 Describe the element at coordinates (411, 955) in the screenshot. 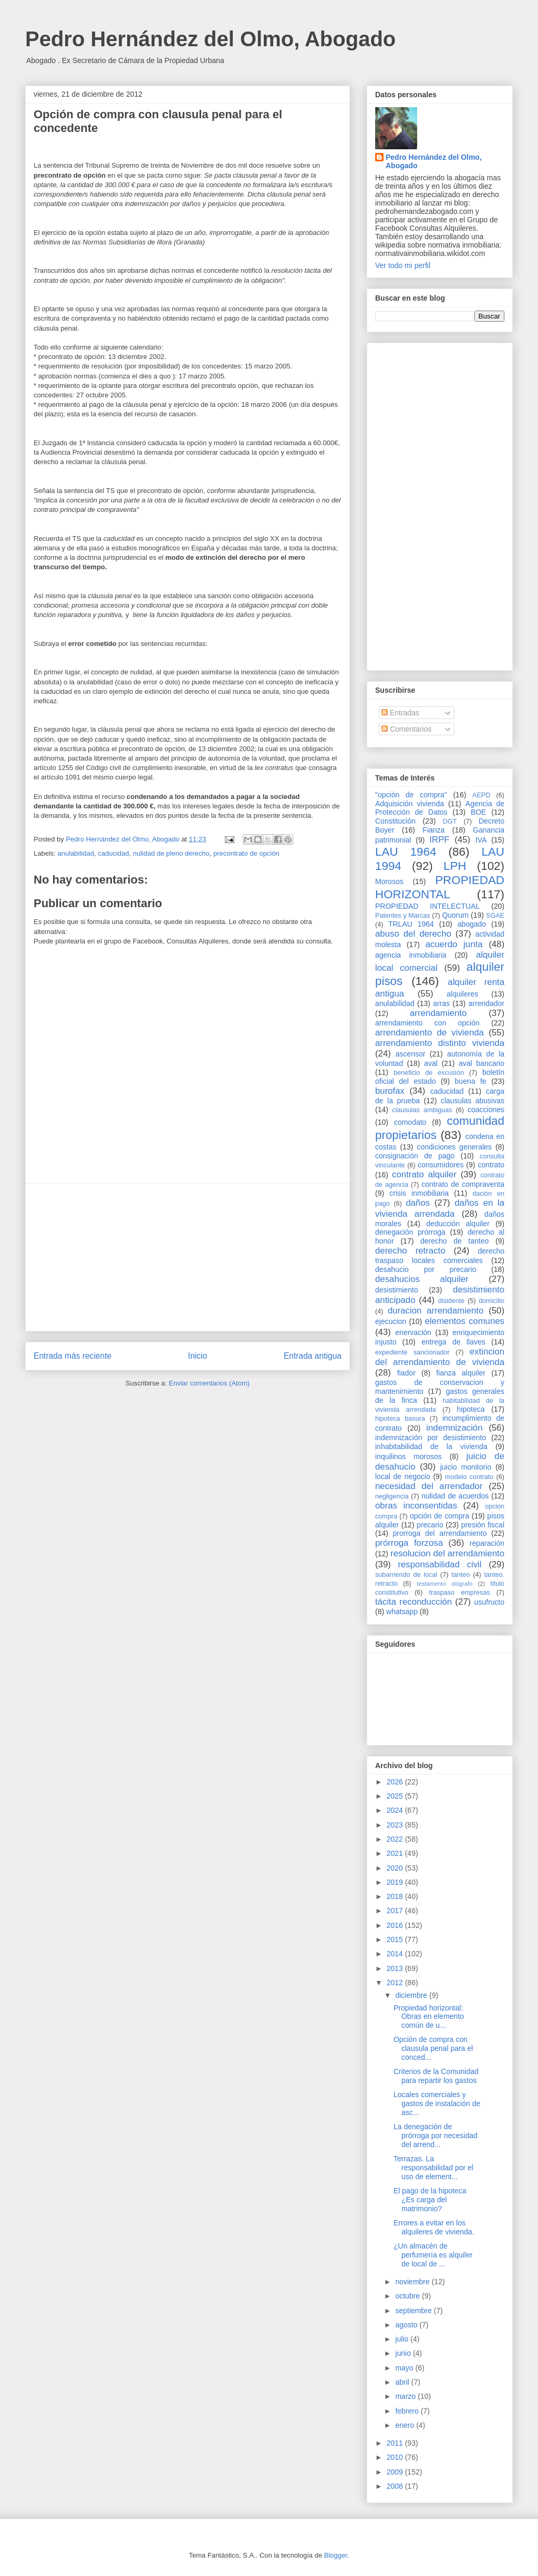

I see `agencia inmobiliaria` at that location.